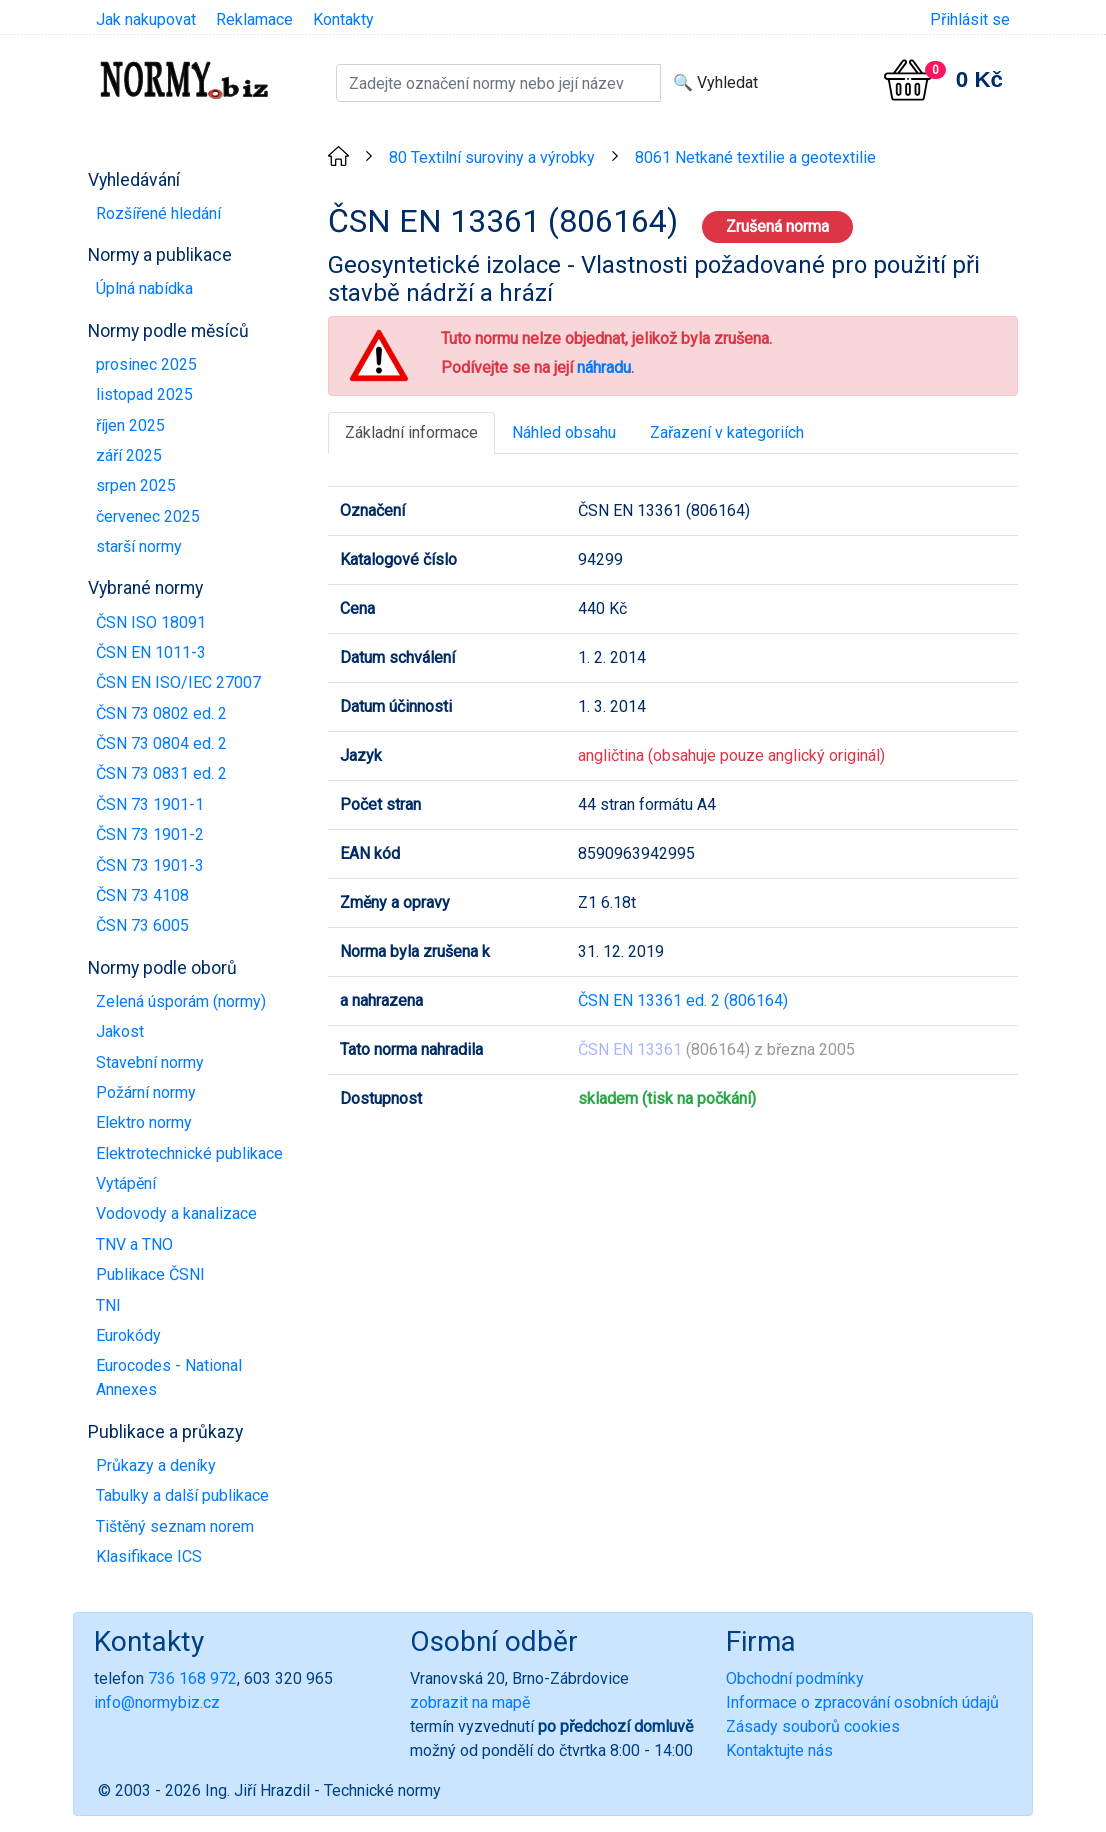 Image resolution: width=1106 pixels, height=1832 pixels. I want to click on Vytápění, so click(126, 1183).